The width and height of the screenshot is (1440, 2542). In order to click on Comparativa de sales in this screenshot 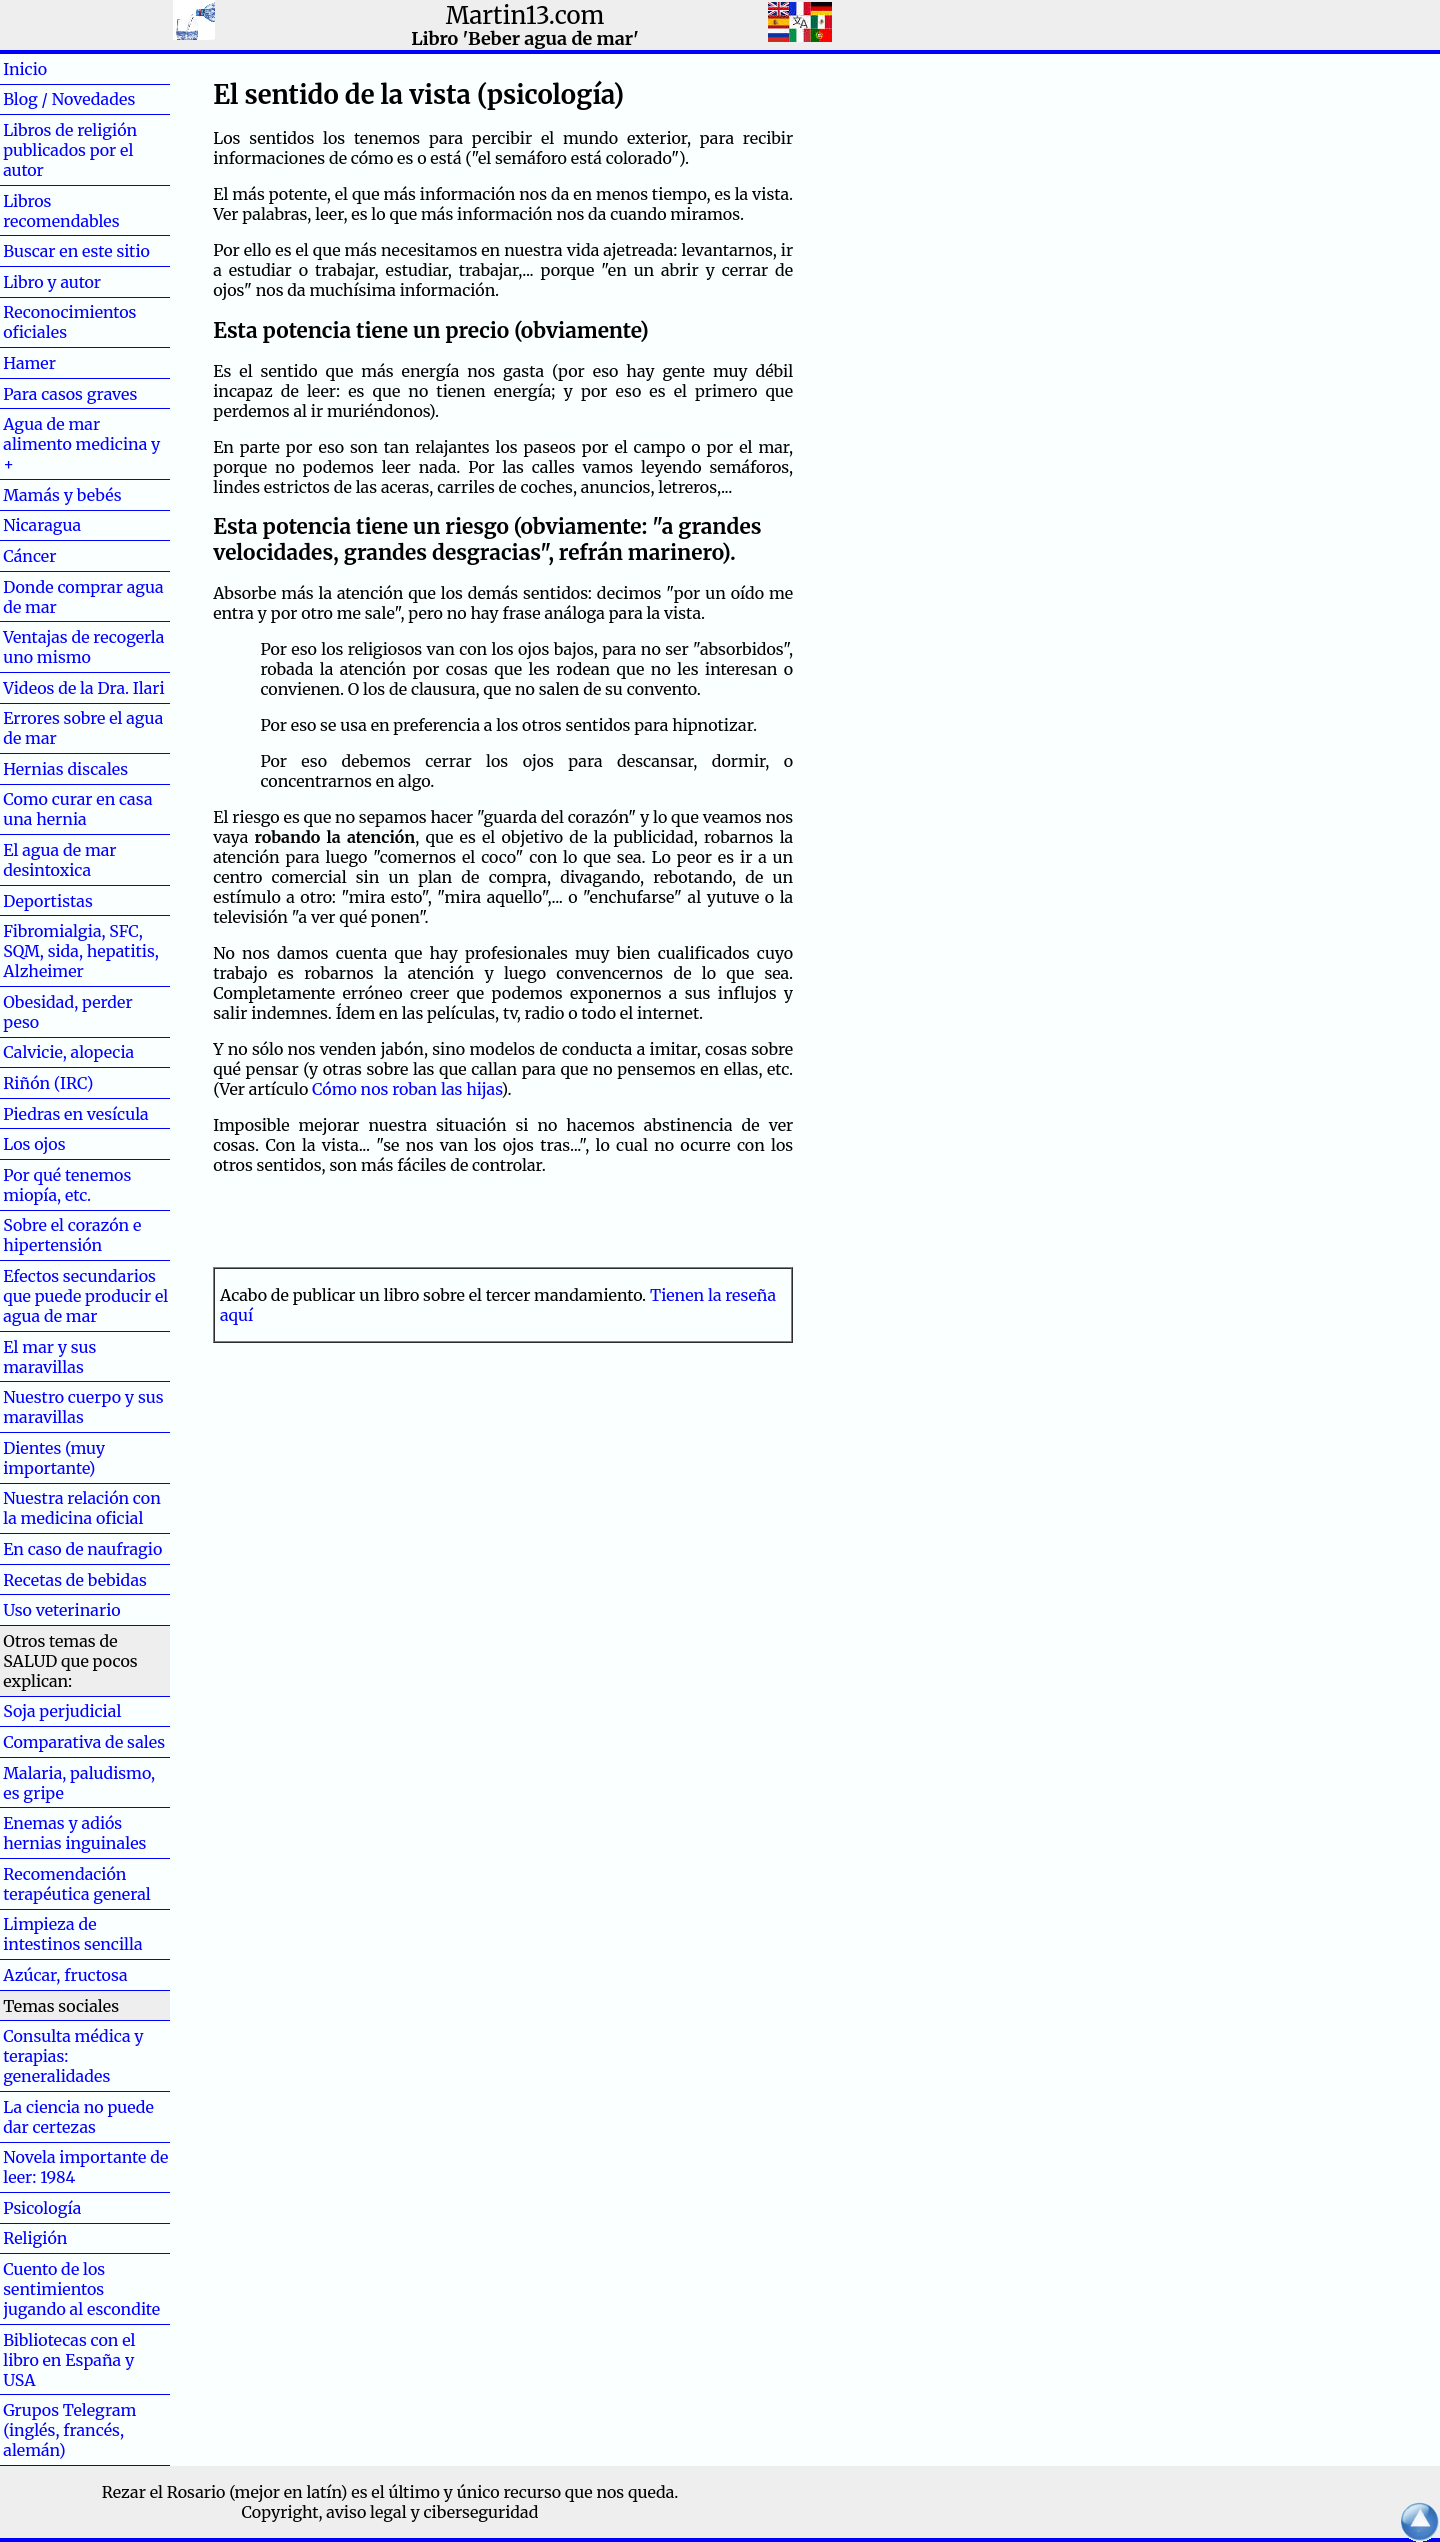, I will do `click(84, 1742)`.